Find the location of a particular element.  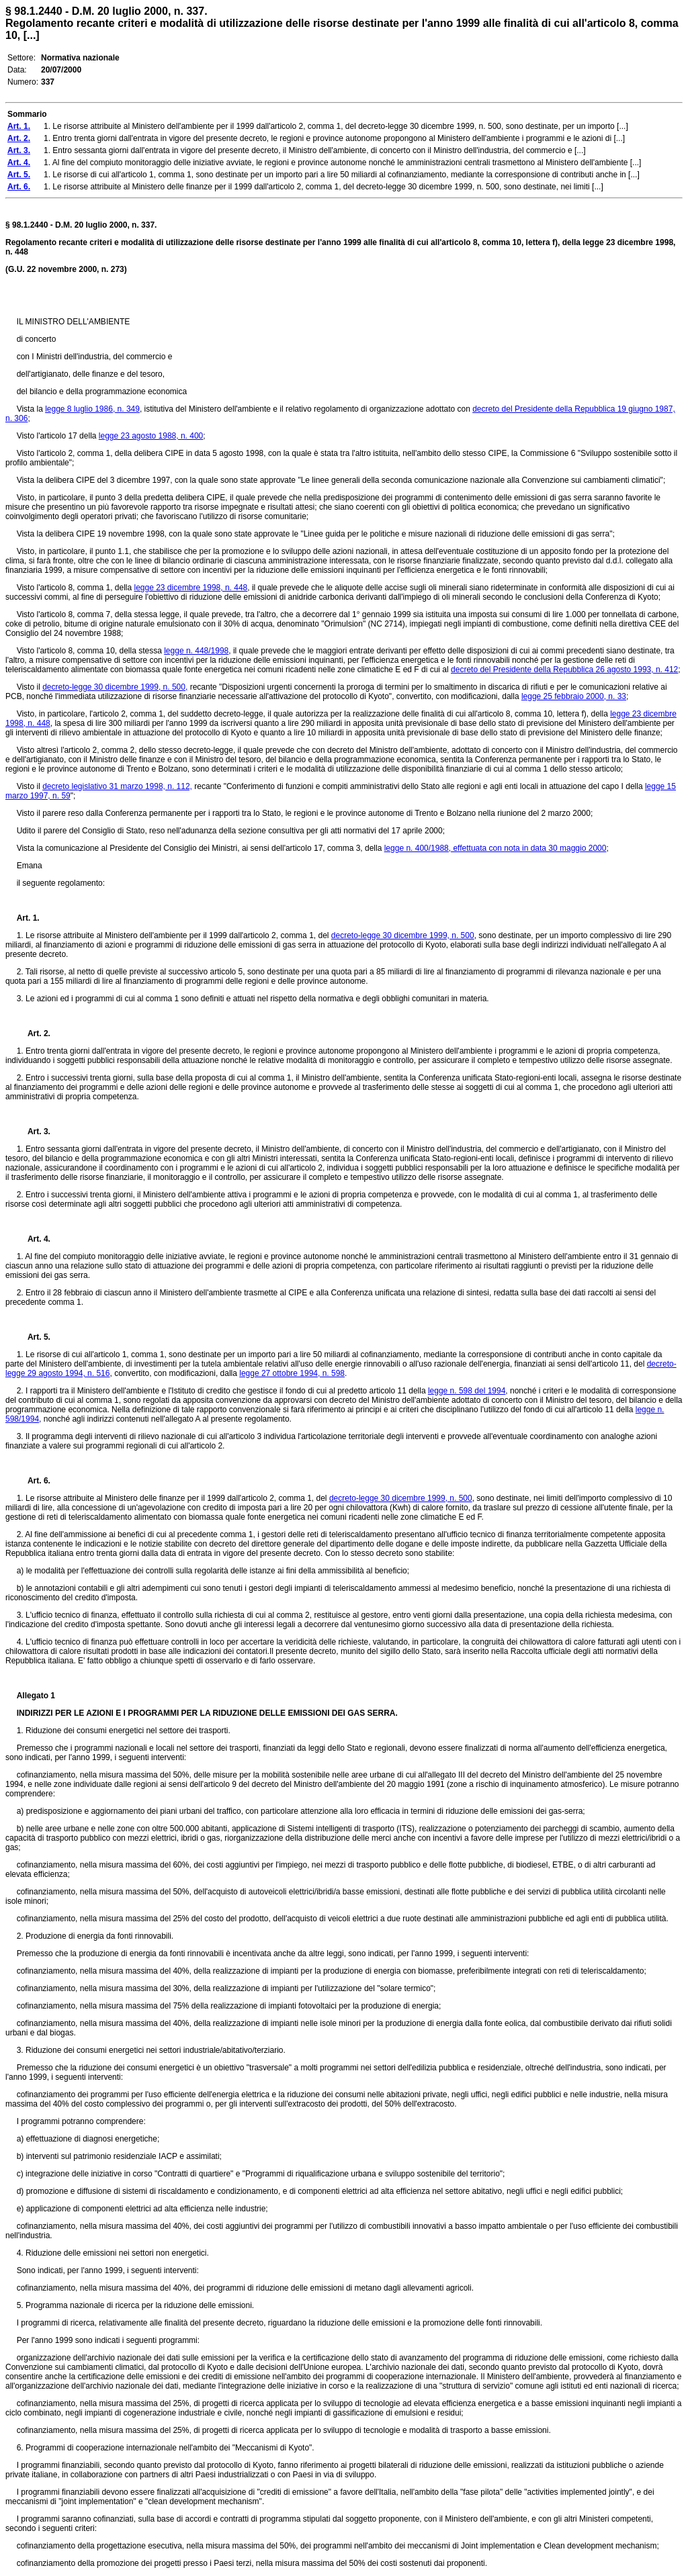

legge 23 agosto 1988, n. 400 is located at coordinates (151, 436).